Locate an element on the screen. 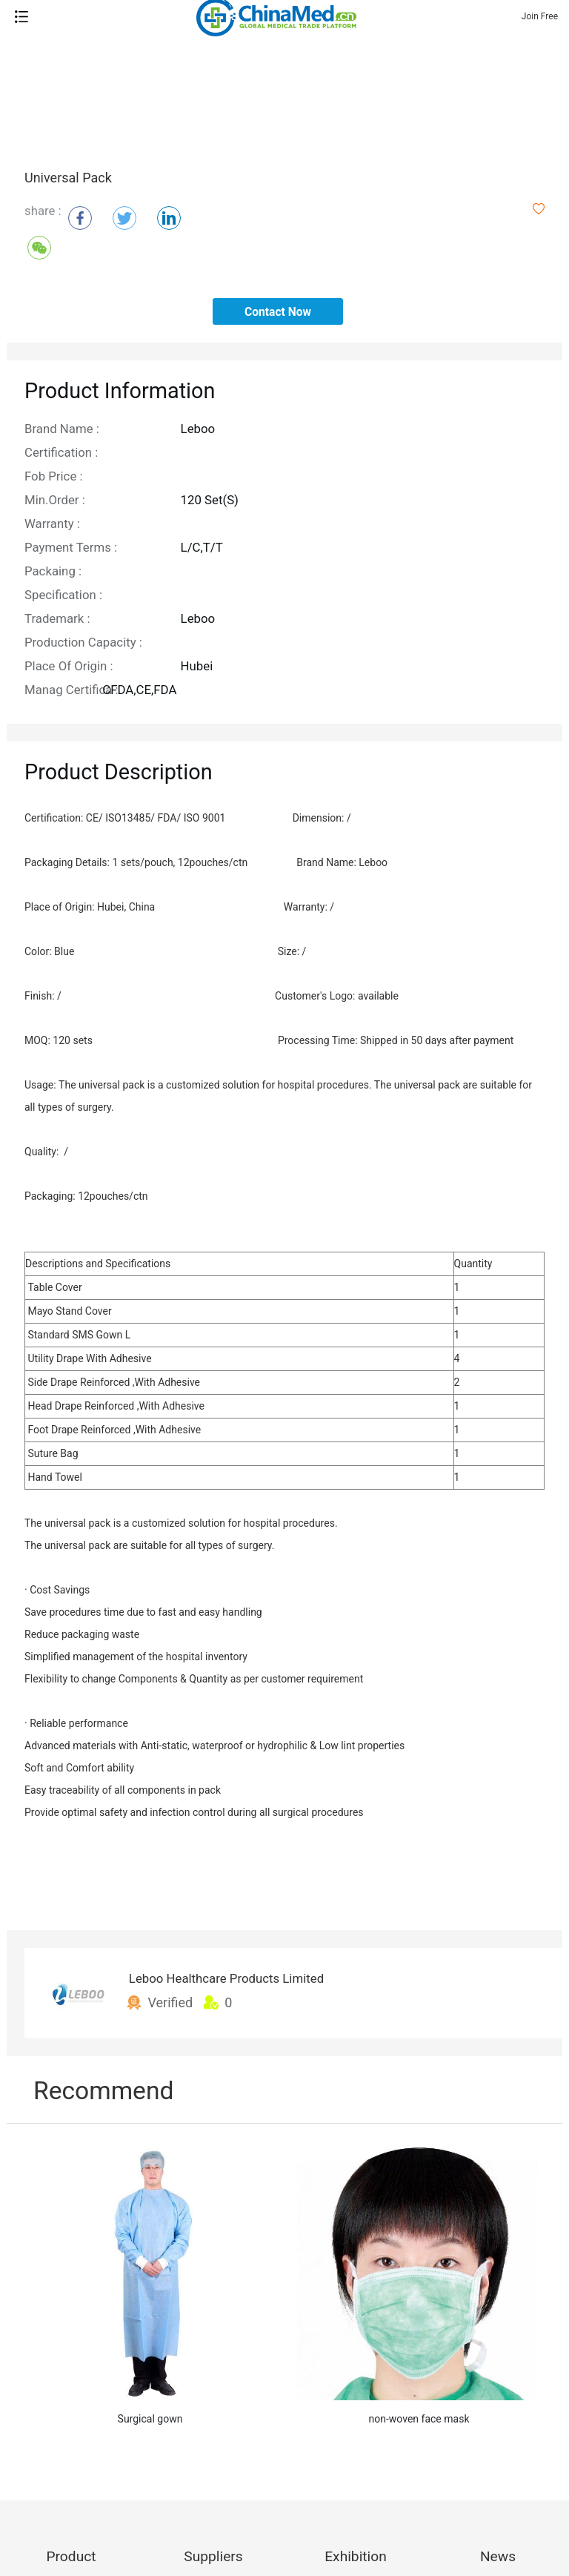  Join Free is located at coordinates (540, 16).